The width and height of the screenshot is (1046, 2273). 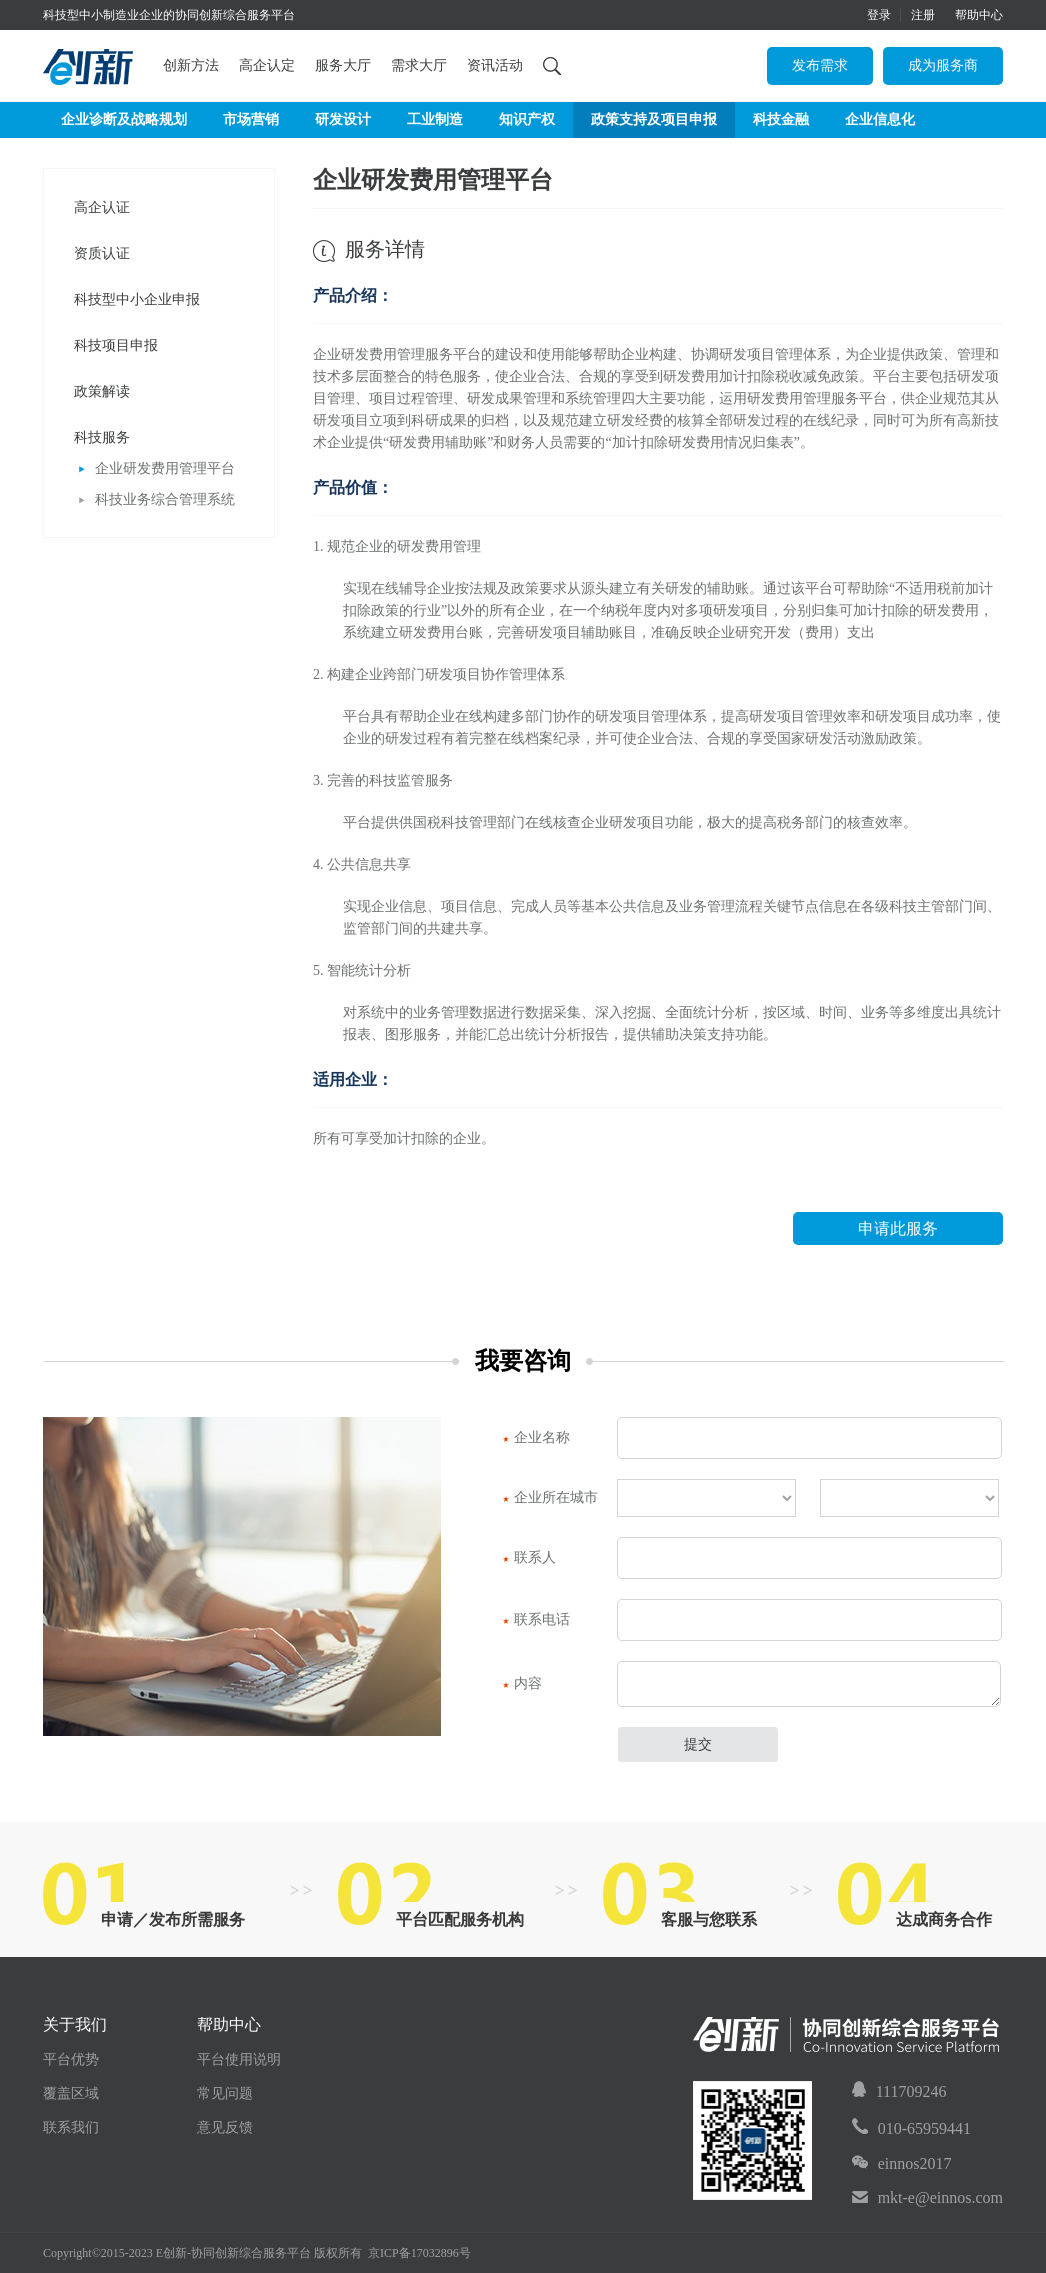 I want to click on 资讯活动, so click(x=495, y=65).